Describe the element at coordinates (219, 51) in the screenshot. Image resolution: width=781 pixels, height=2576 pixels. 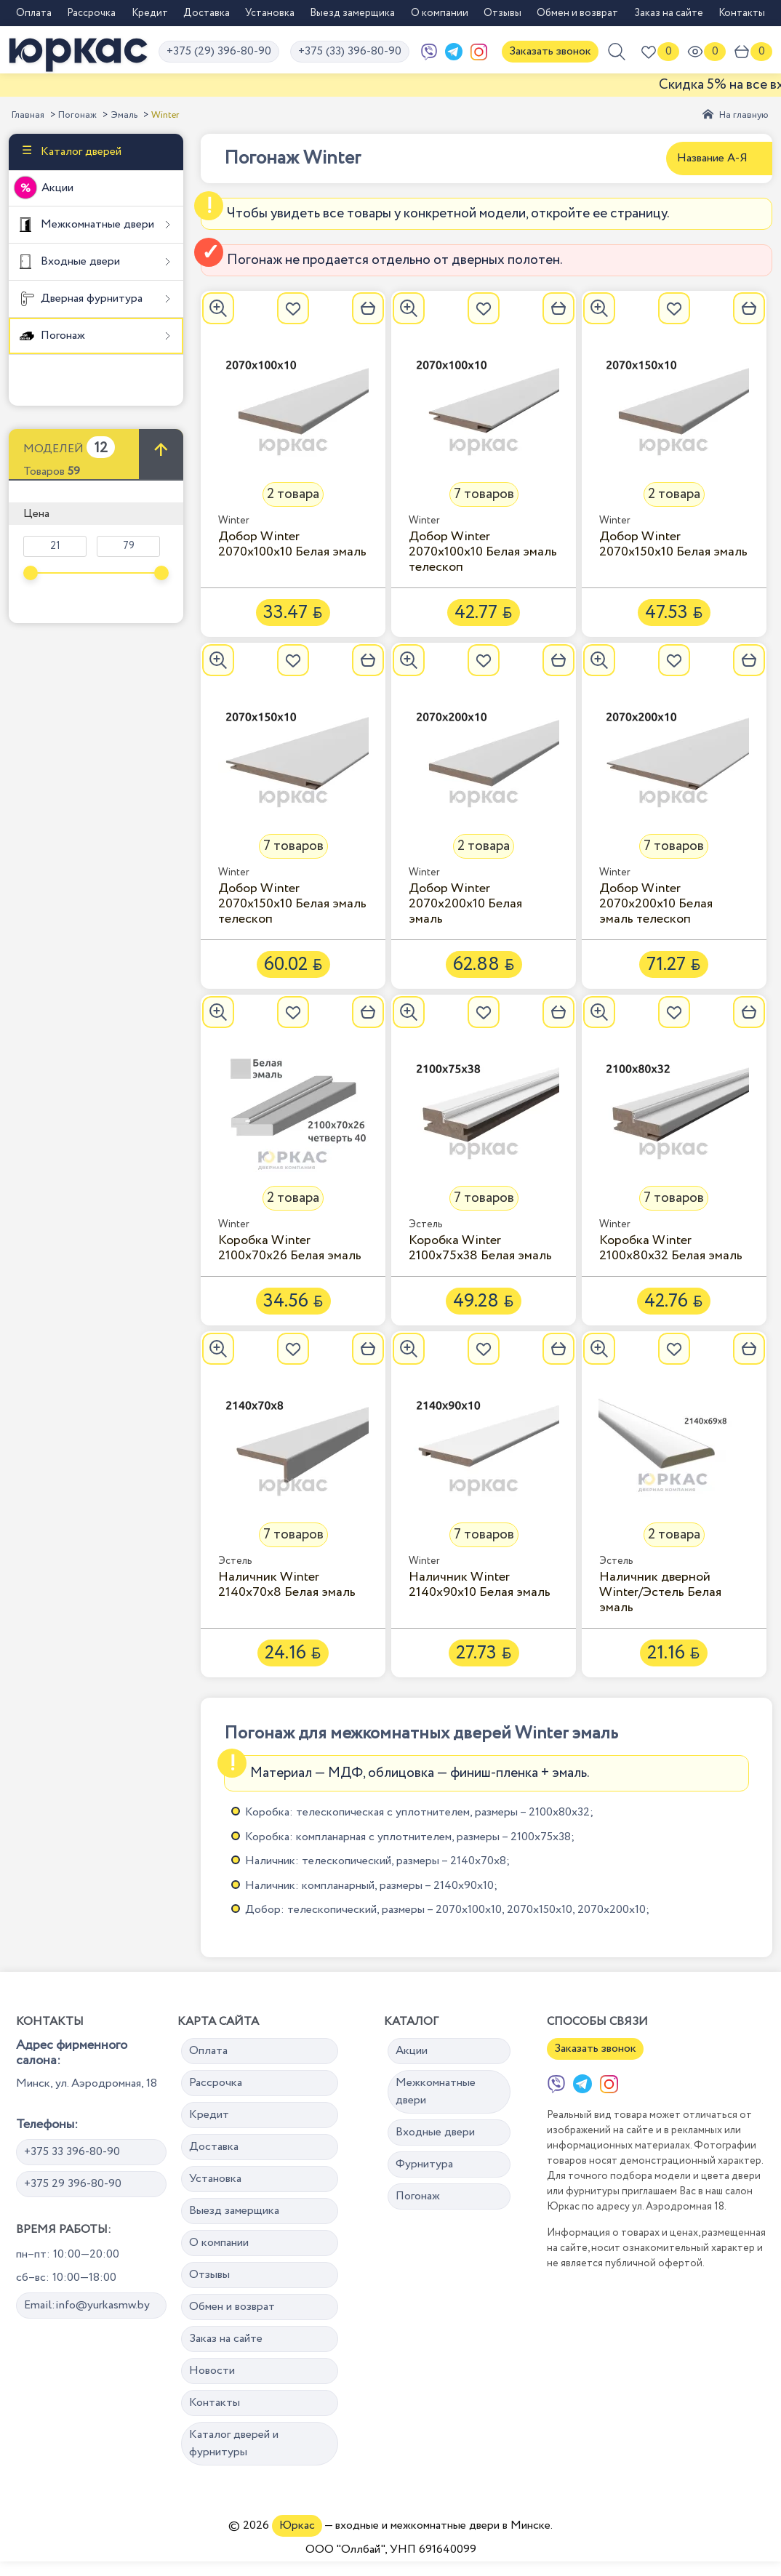
I see `+375 (29) 396-80-90` at that location.